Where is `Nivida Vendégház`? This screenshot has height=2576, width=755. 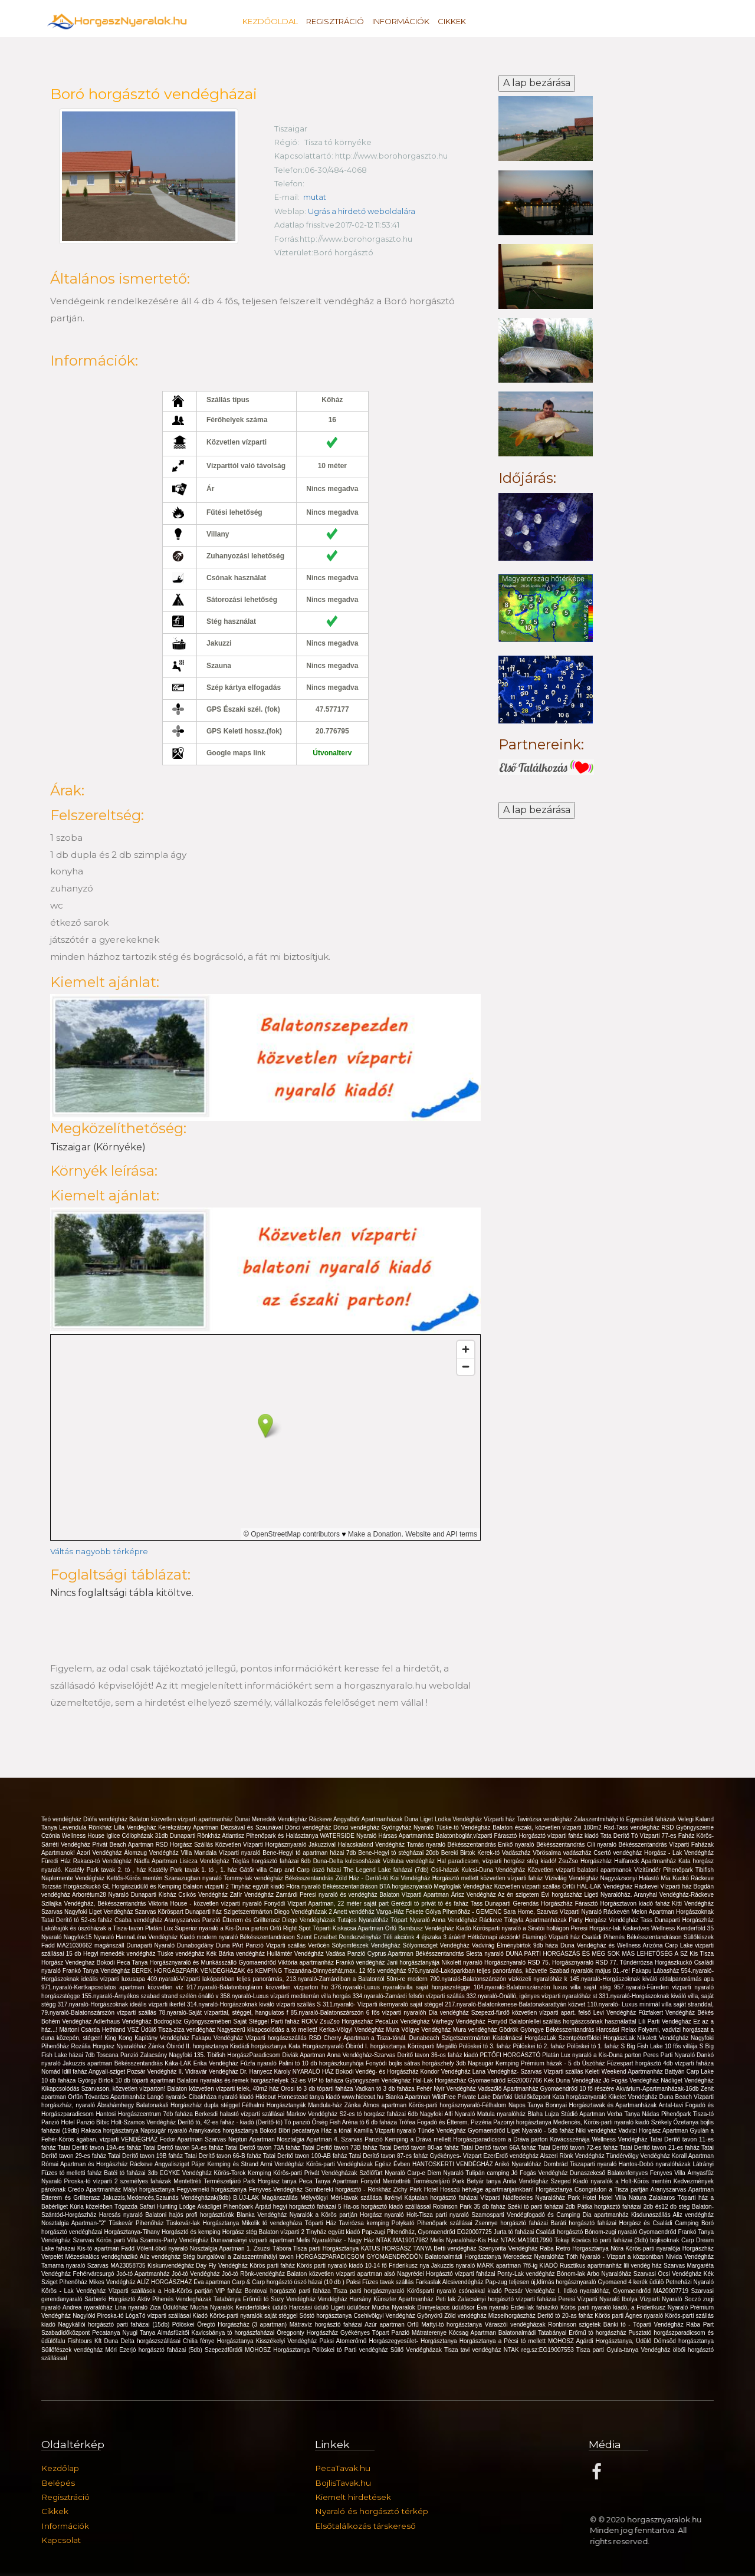
Nivida Vendégház is located at coordinates (689, 2256).